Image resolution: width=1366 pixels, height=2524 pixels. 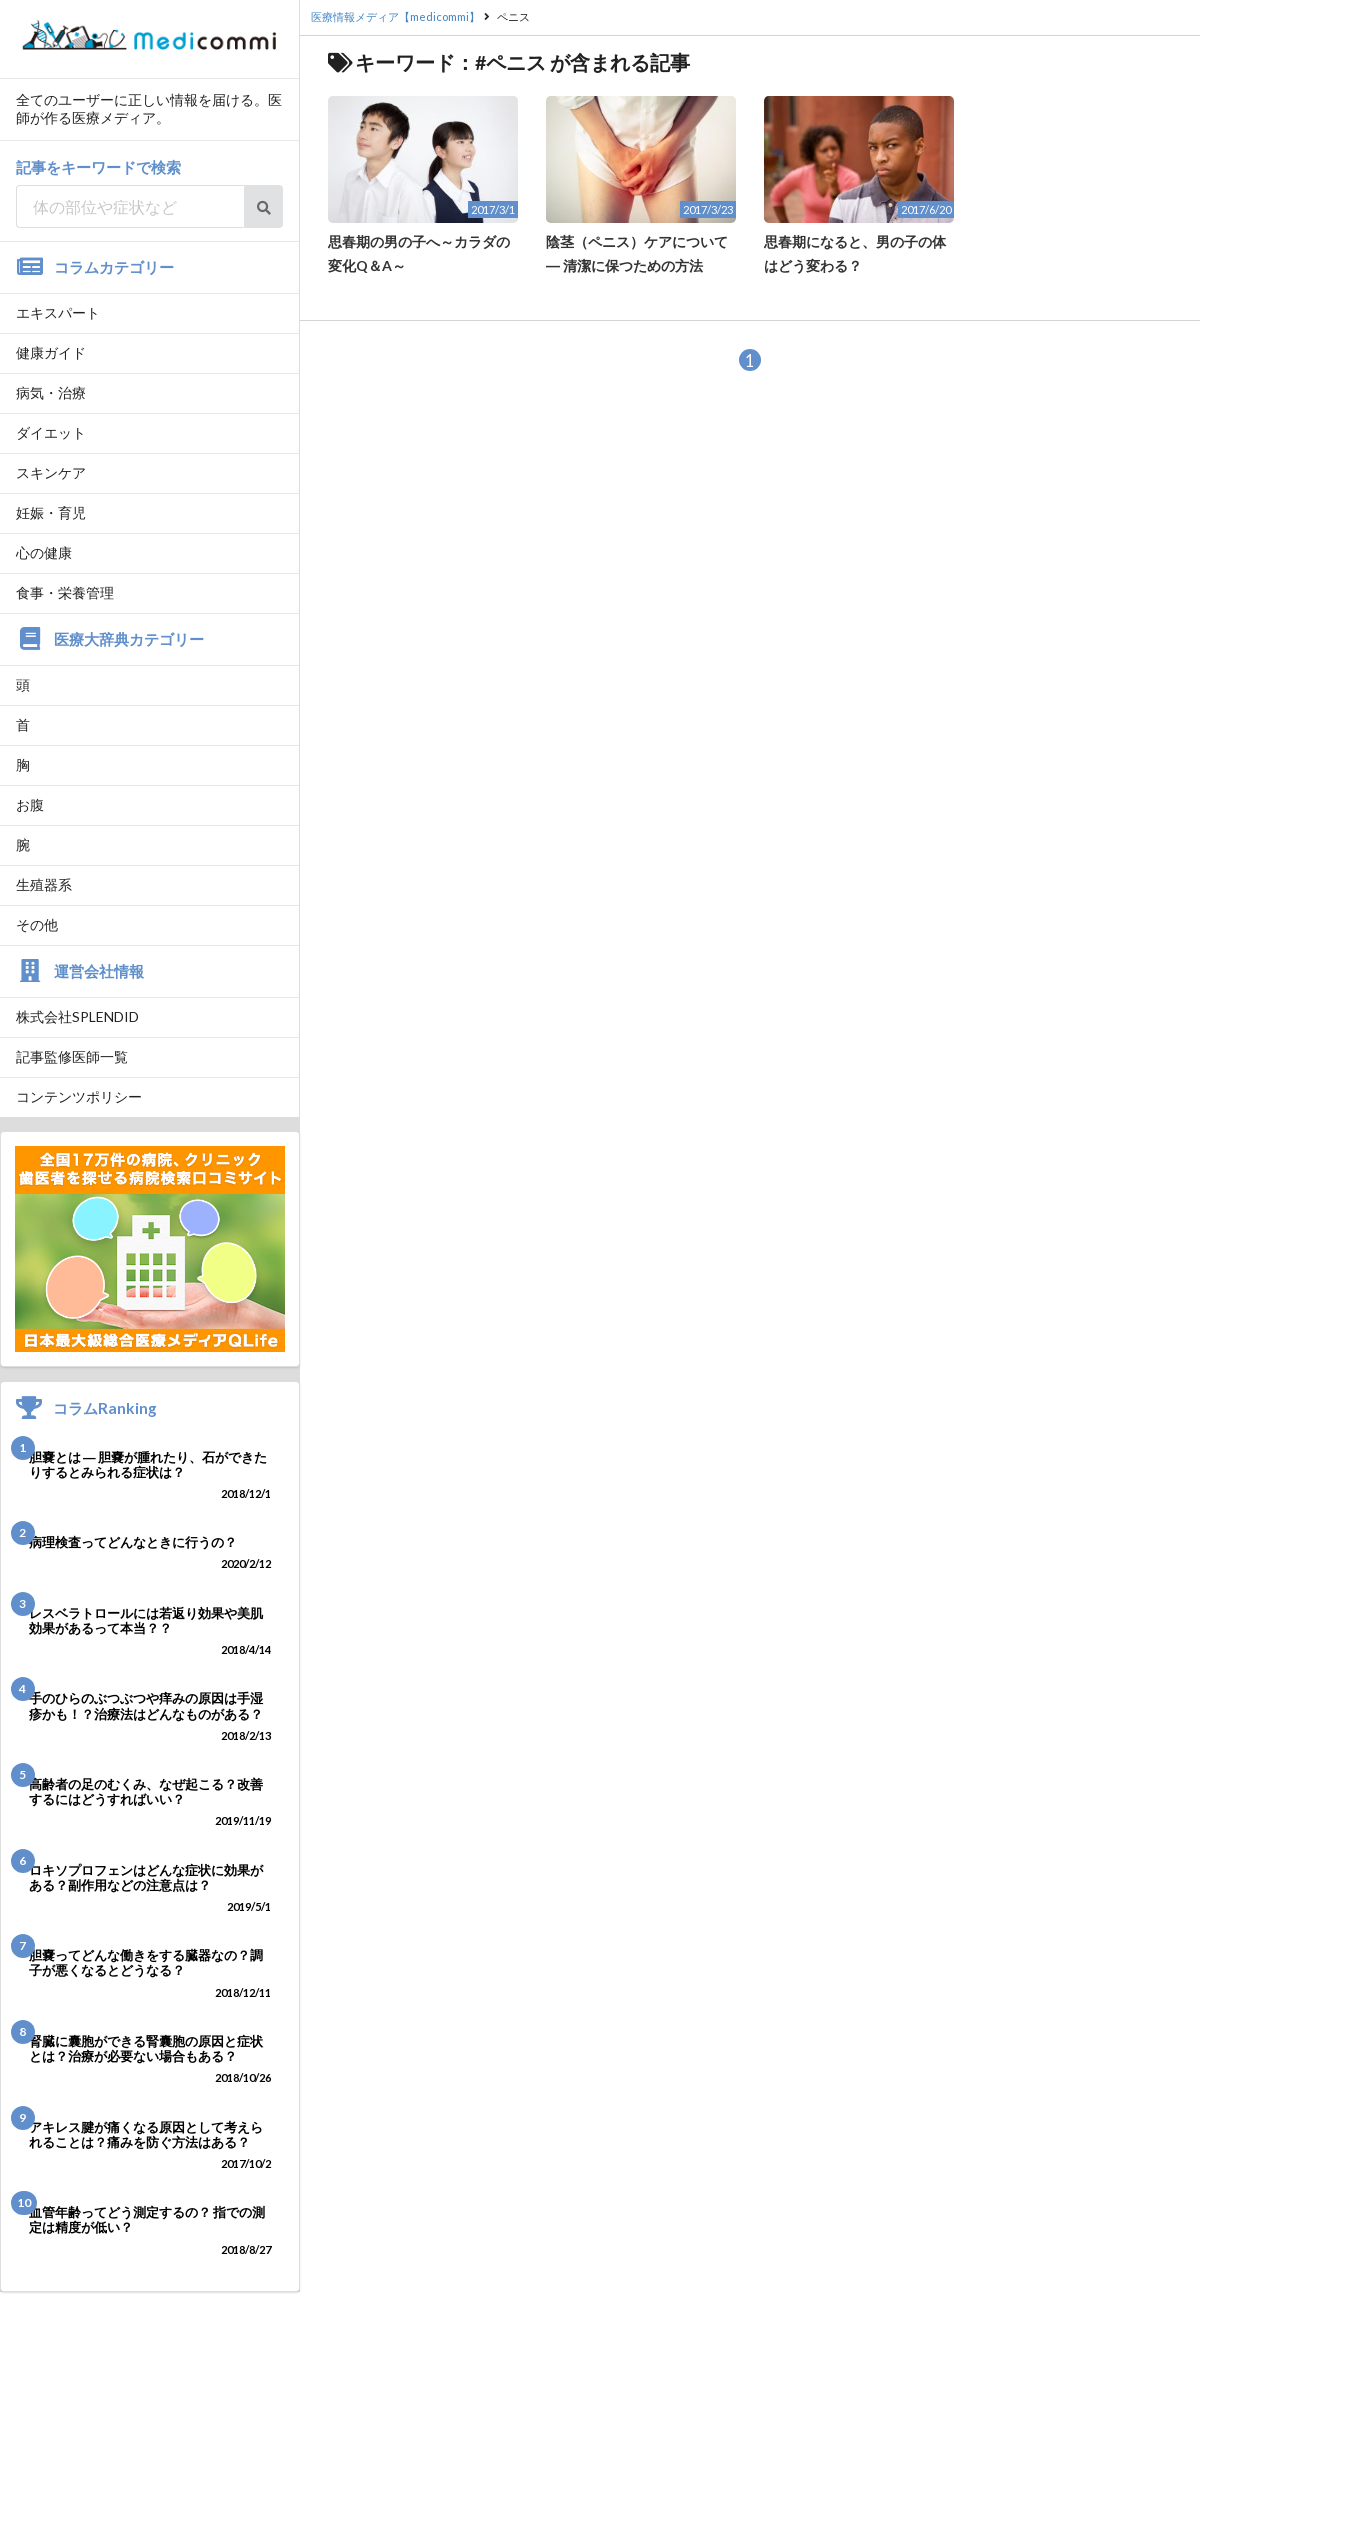 What do you see at coordinates (30, 804) in the screenshot?
I see `お腹` at bounding box center [30, 804].